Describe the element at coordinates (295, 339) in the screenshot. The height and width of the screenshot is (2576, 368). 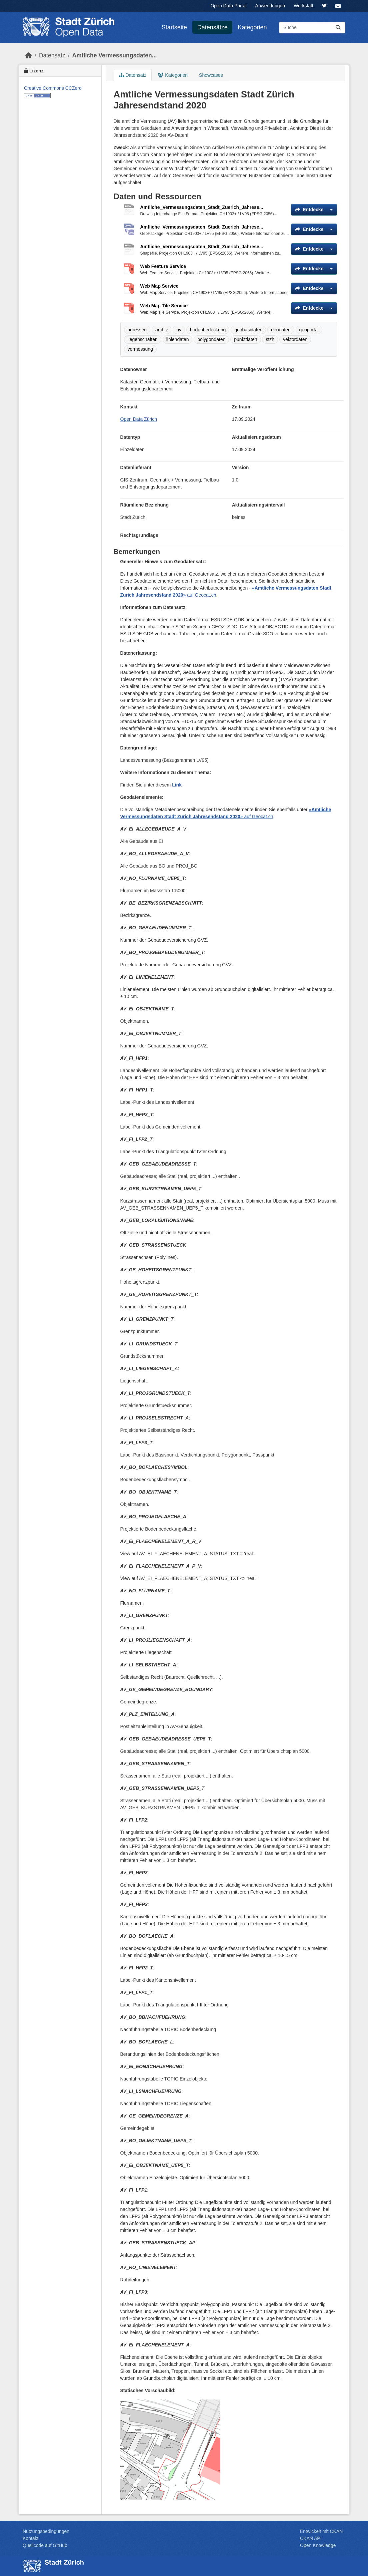
I see `vektordaten` at that location.